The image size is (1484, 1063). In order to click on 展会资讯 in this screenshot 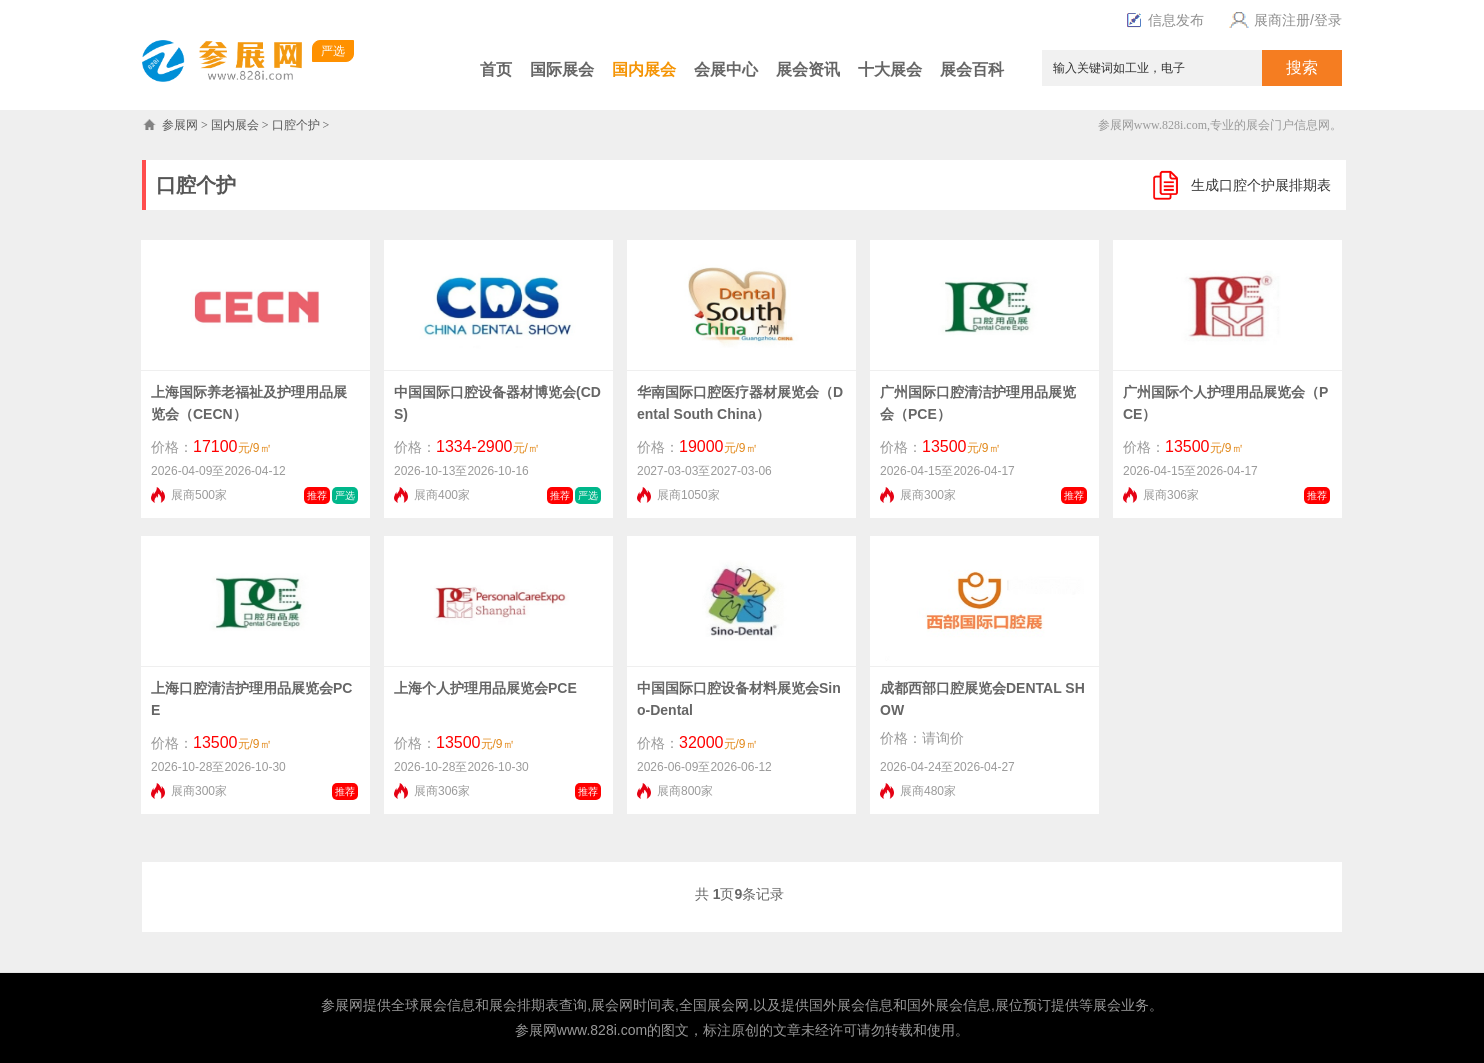, I will do `click(808, 69)`.